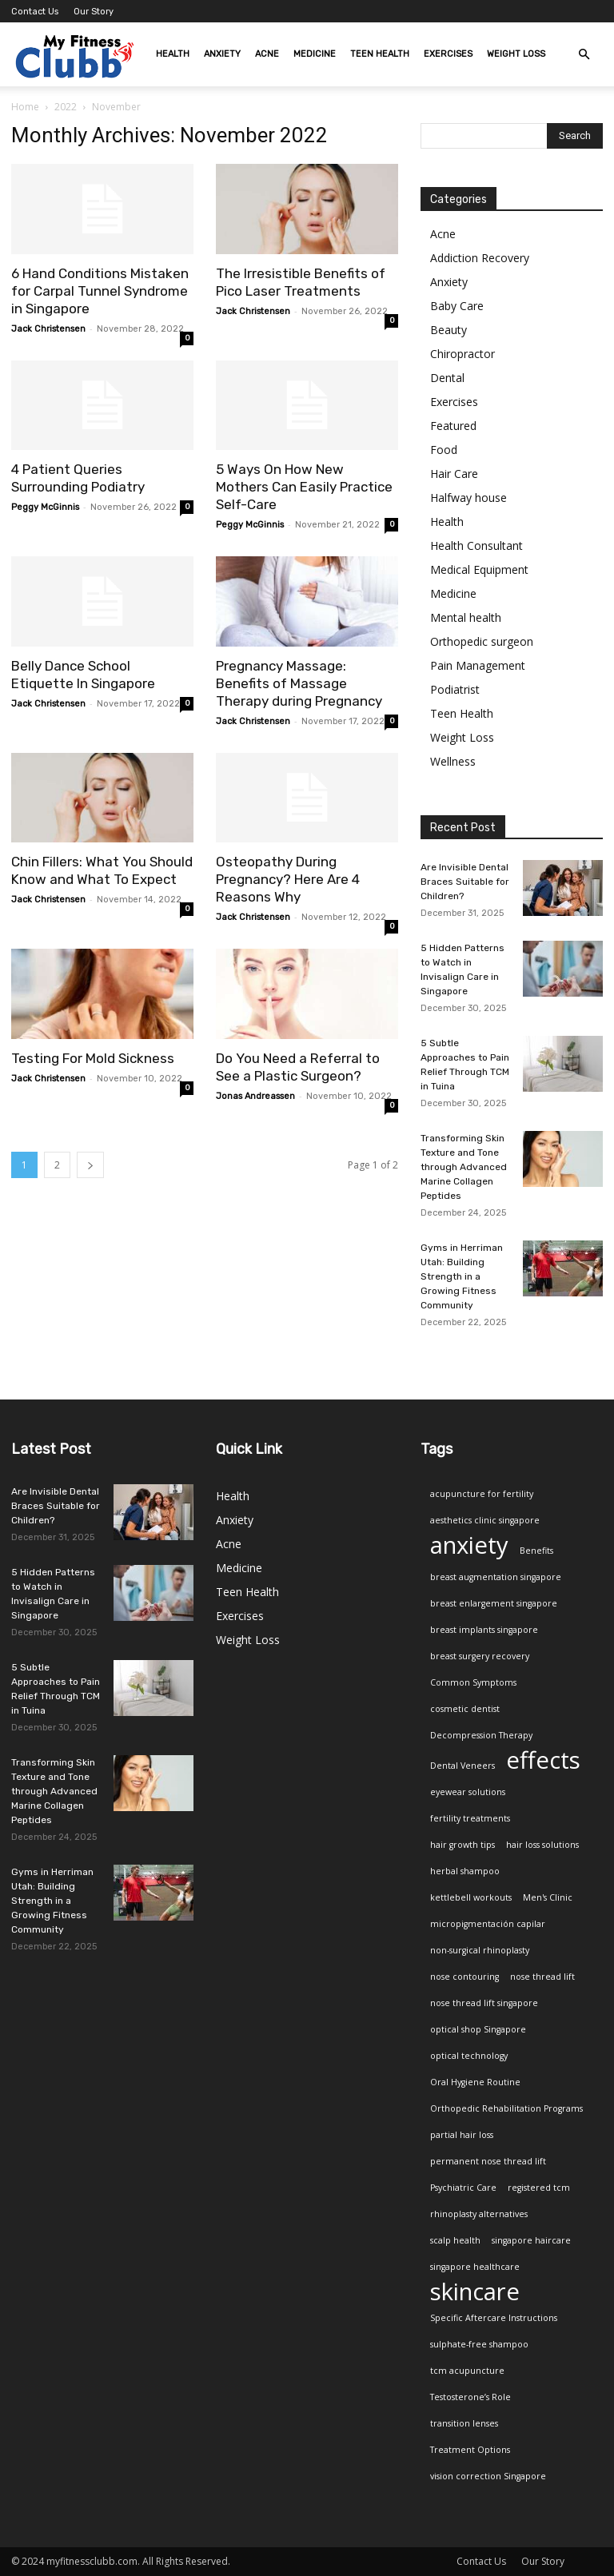 The image size is (614, 2576). What do you see at coordinates (467, 1792) in the screenshot?
I see `eyewear solutions [eyewear solutions (1 item)]` at bounding box center [467, 1792].